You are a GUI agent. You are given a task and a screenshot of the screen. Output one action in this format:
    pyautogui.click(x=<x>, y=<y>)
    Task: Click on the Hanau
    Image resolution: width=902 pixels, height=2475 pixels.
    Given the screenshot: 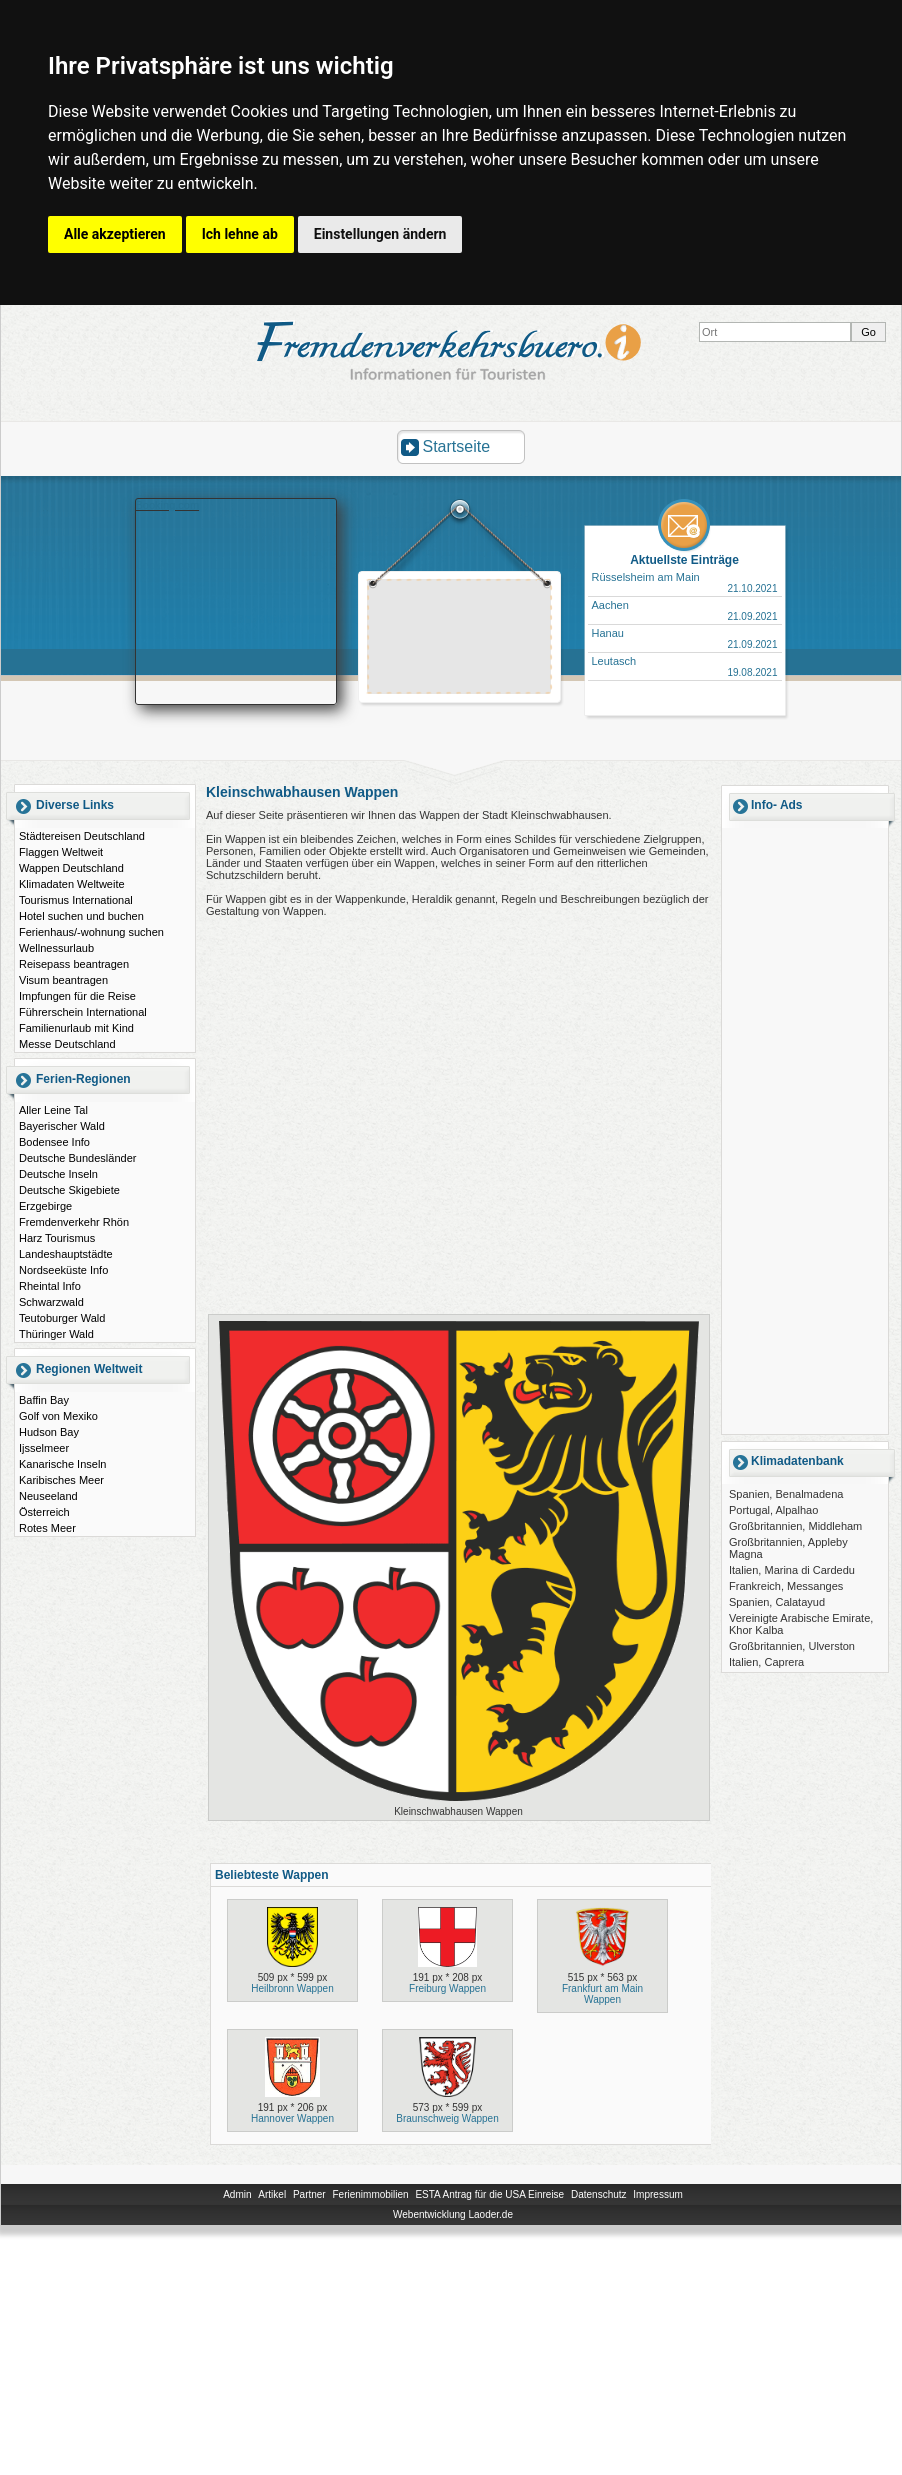 What is the action you would take?
    pyautogui.click(x=608, y=633)
    